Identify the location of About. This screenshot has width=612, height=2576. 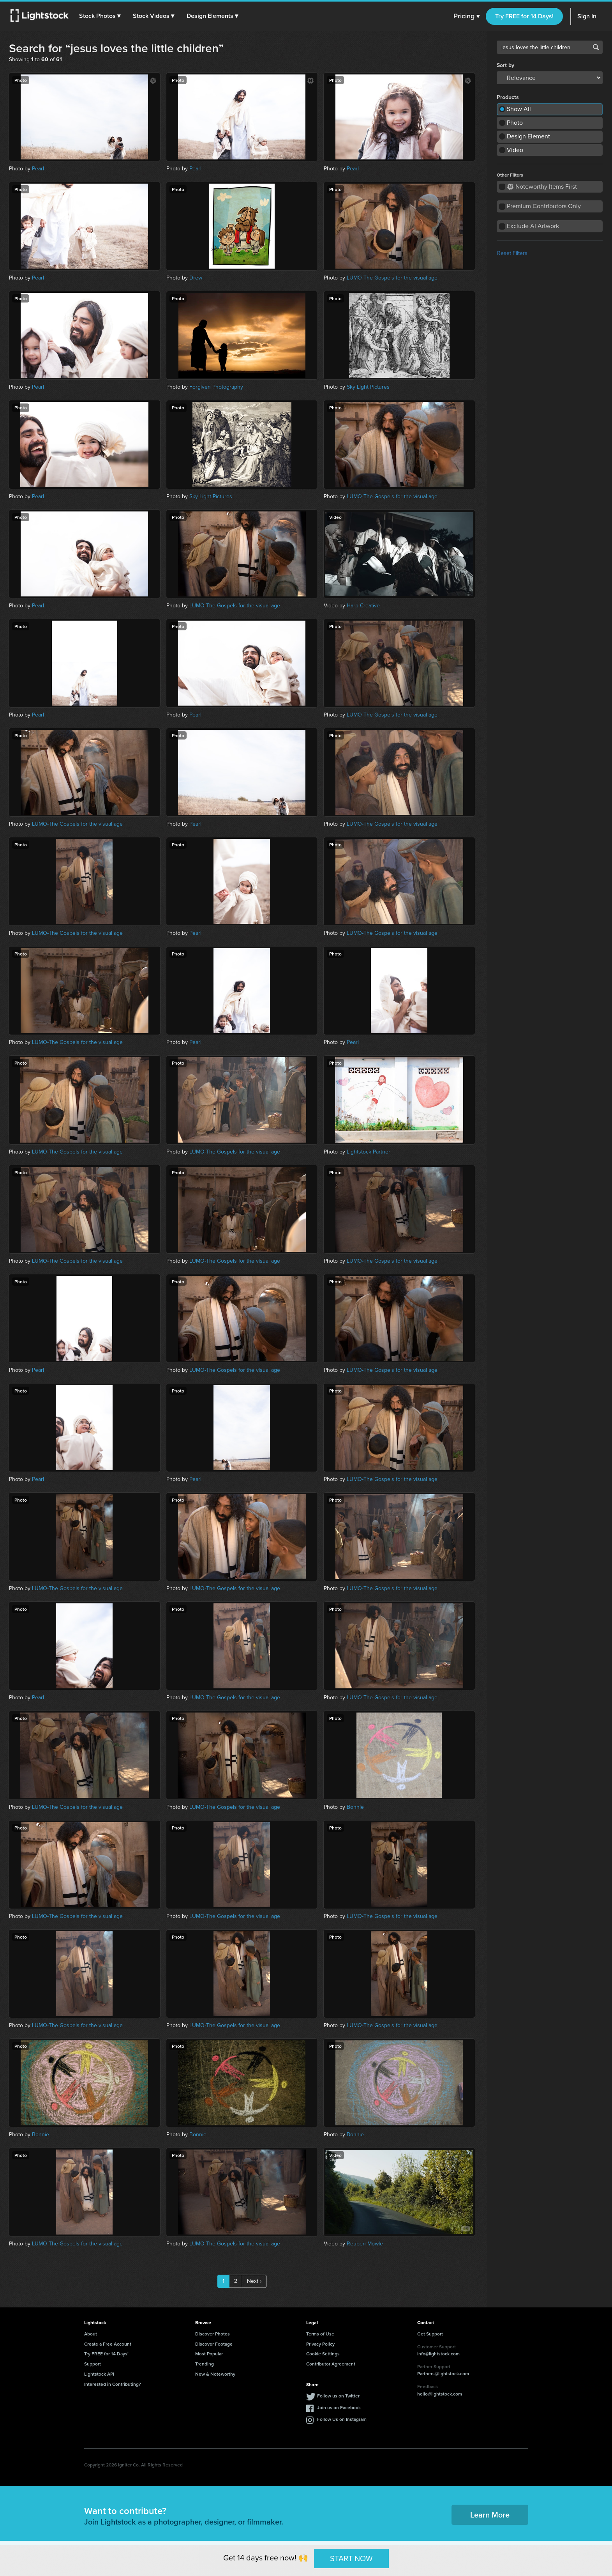
(90, 2333).